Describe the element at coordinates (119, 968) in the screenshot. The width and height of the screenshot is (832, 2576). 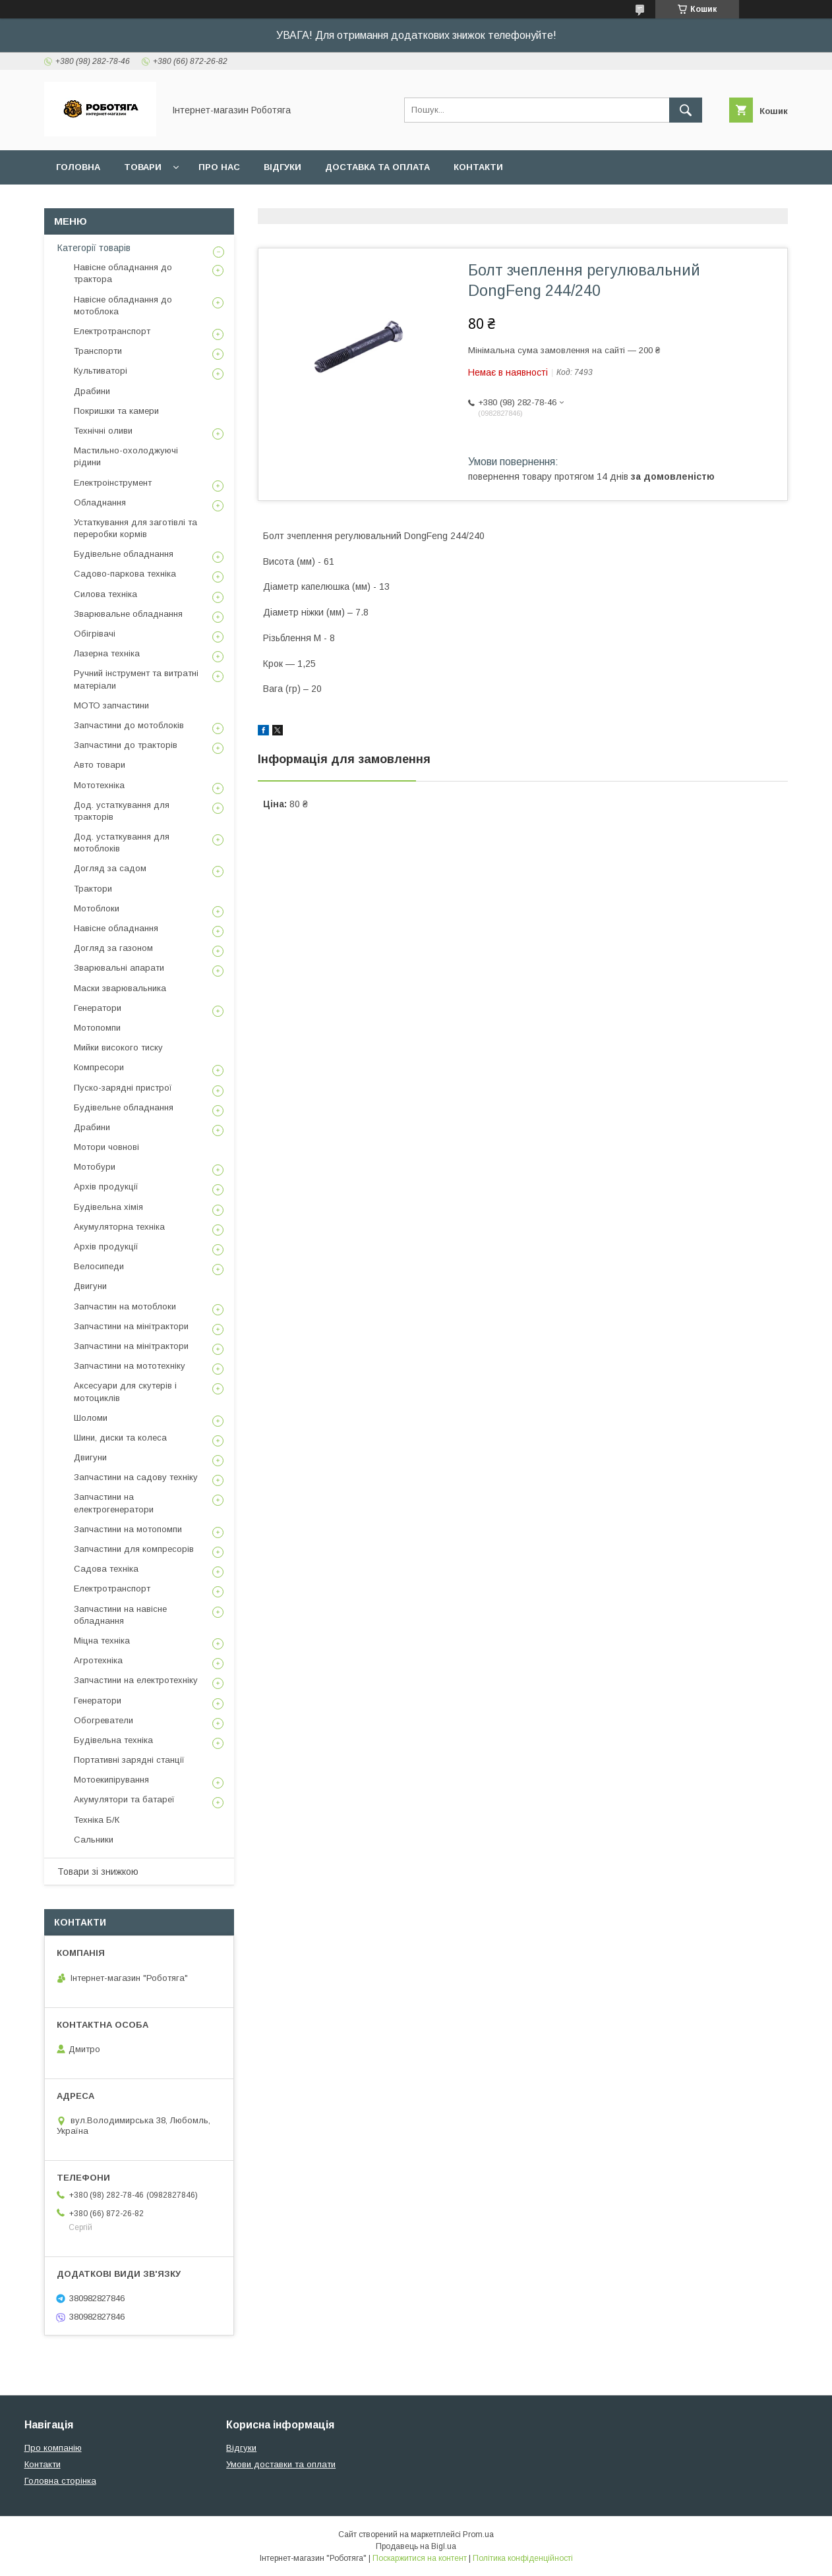
I see `Зварювальні апарати` at that location.